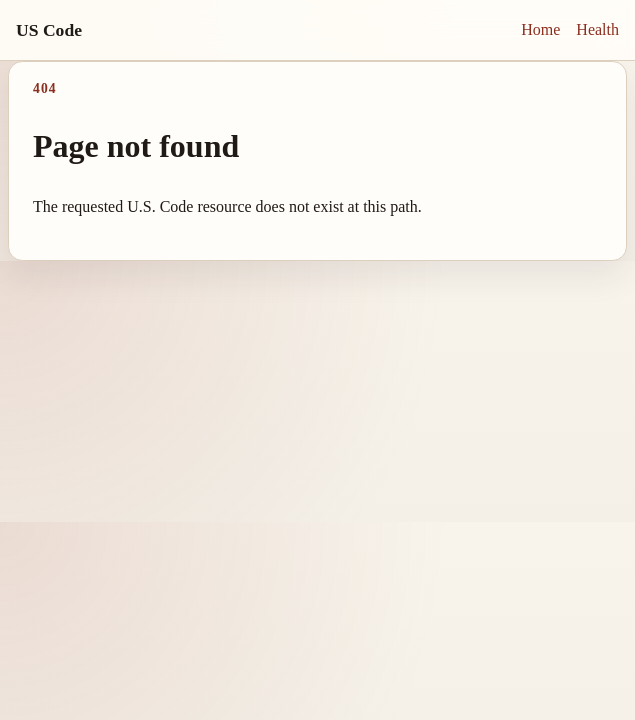  I want to click on Home, so click(540, 29).